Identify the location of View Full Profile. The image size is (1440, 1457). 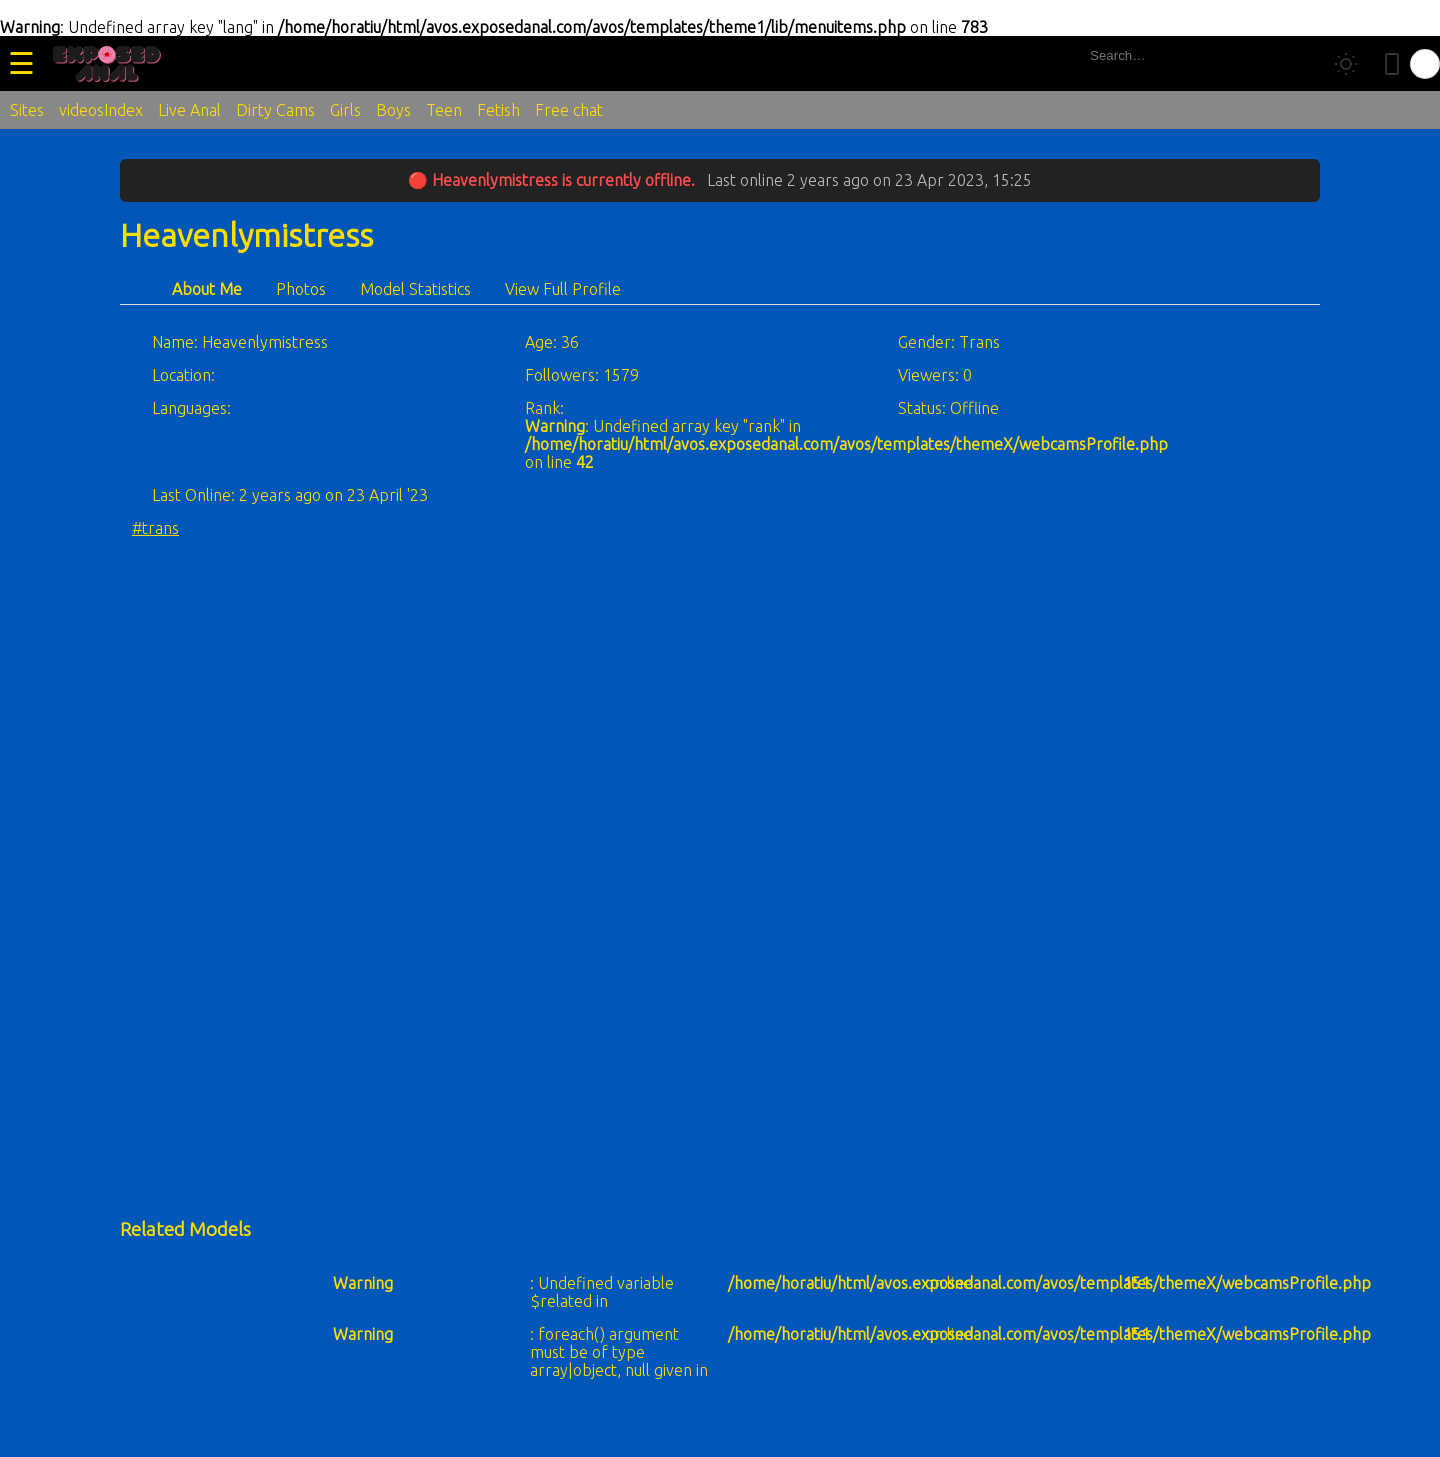
(563, 289).